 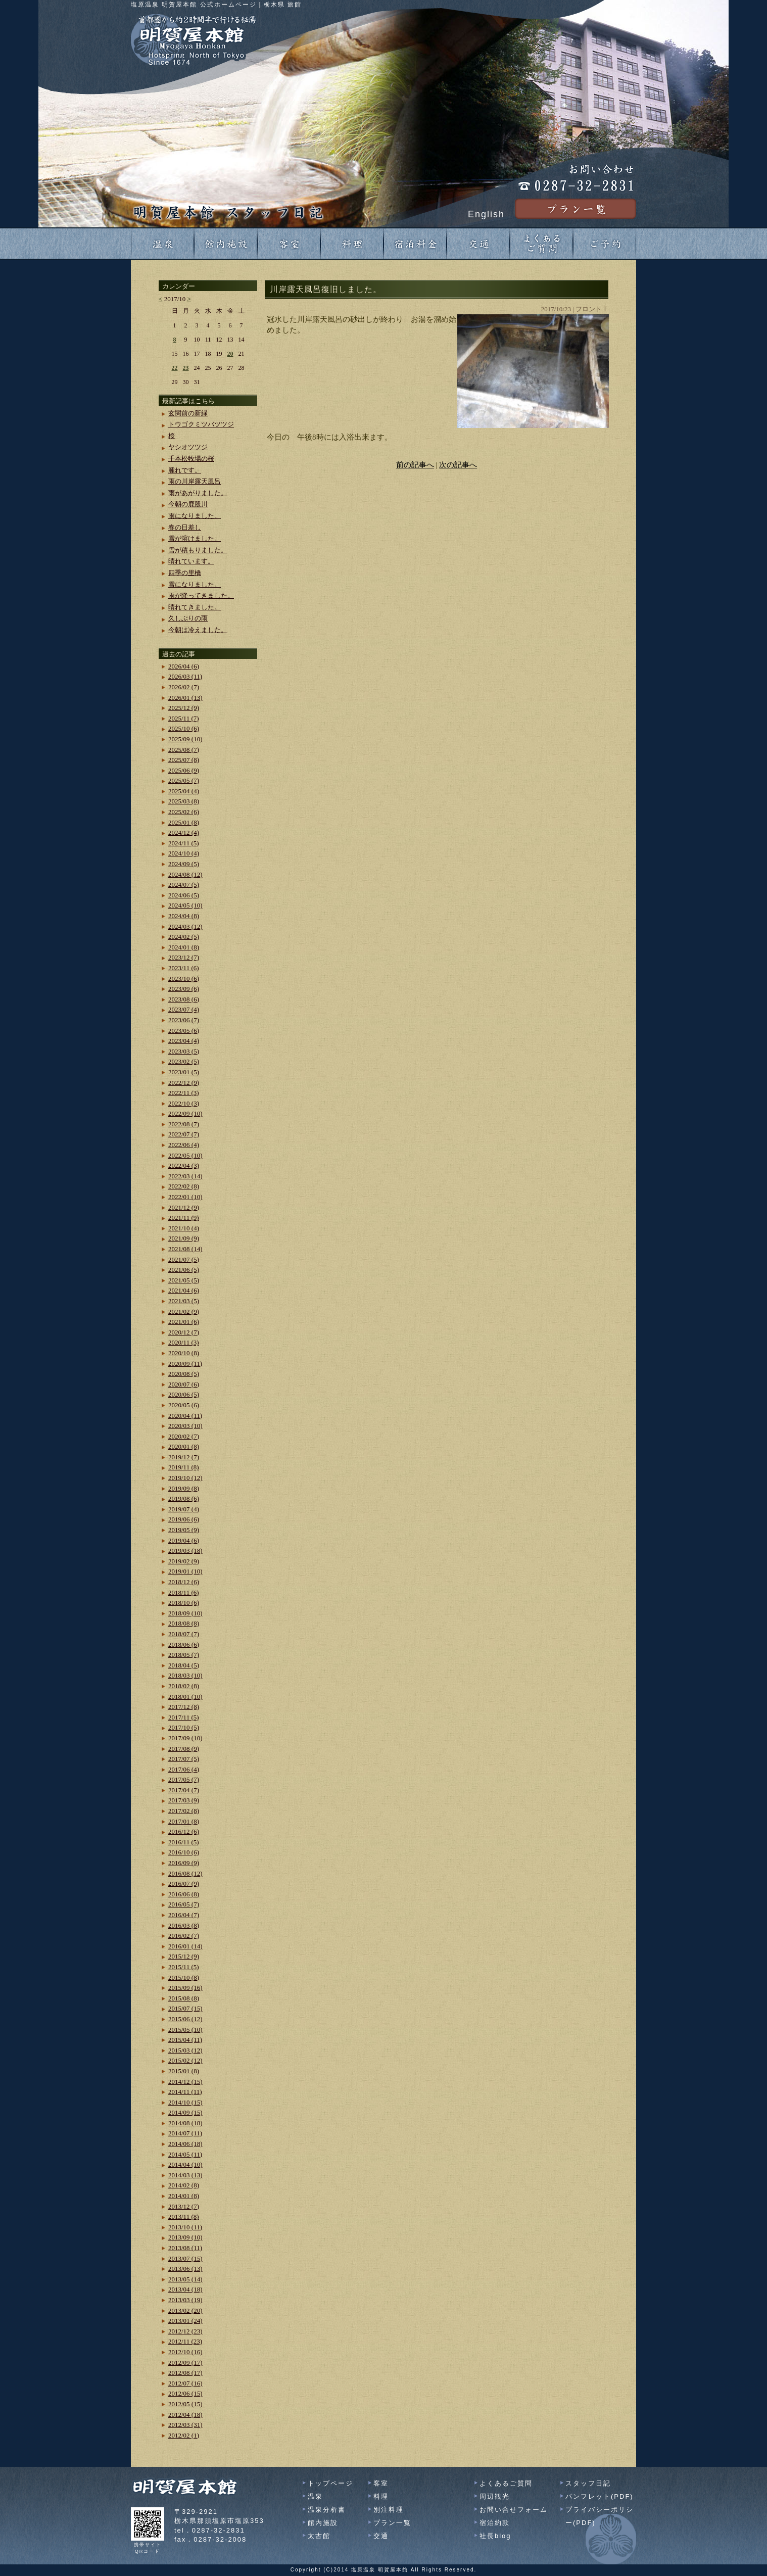 I want to click on 2024/08 (12), so click(x=185, y=874).